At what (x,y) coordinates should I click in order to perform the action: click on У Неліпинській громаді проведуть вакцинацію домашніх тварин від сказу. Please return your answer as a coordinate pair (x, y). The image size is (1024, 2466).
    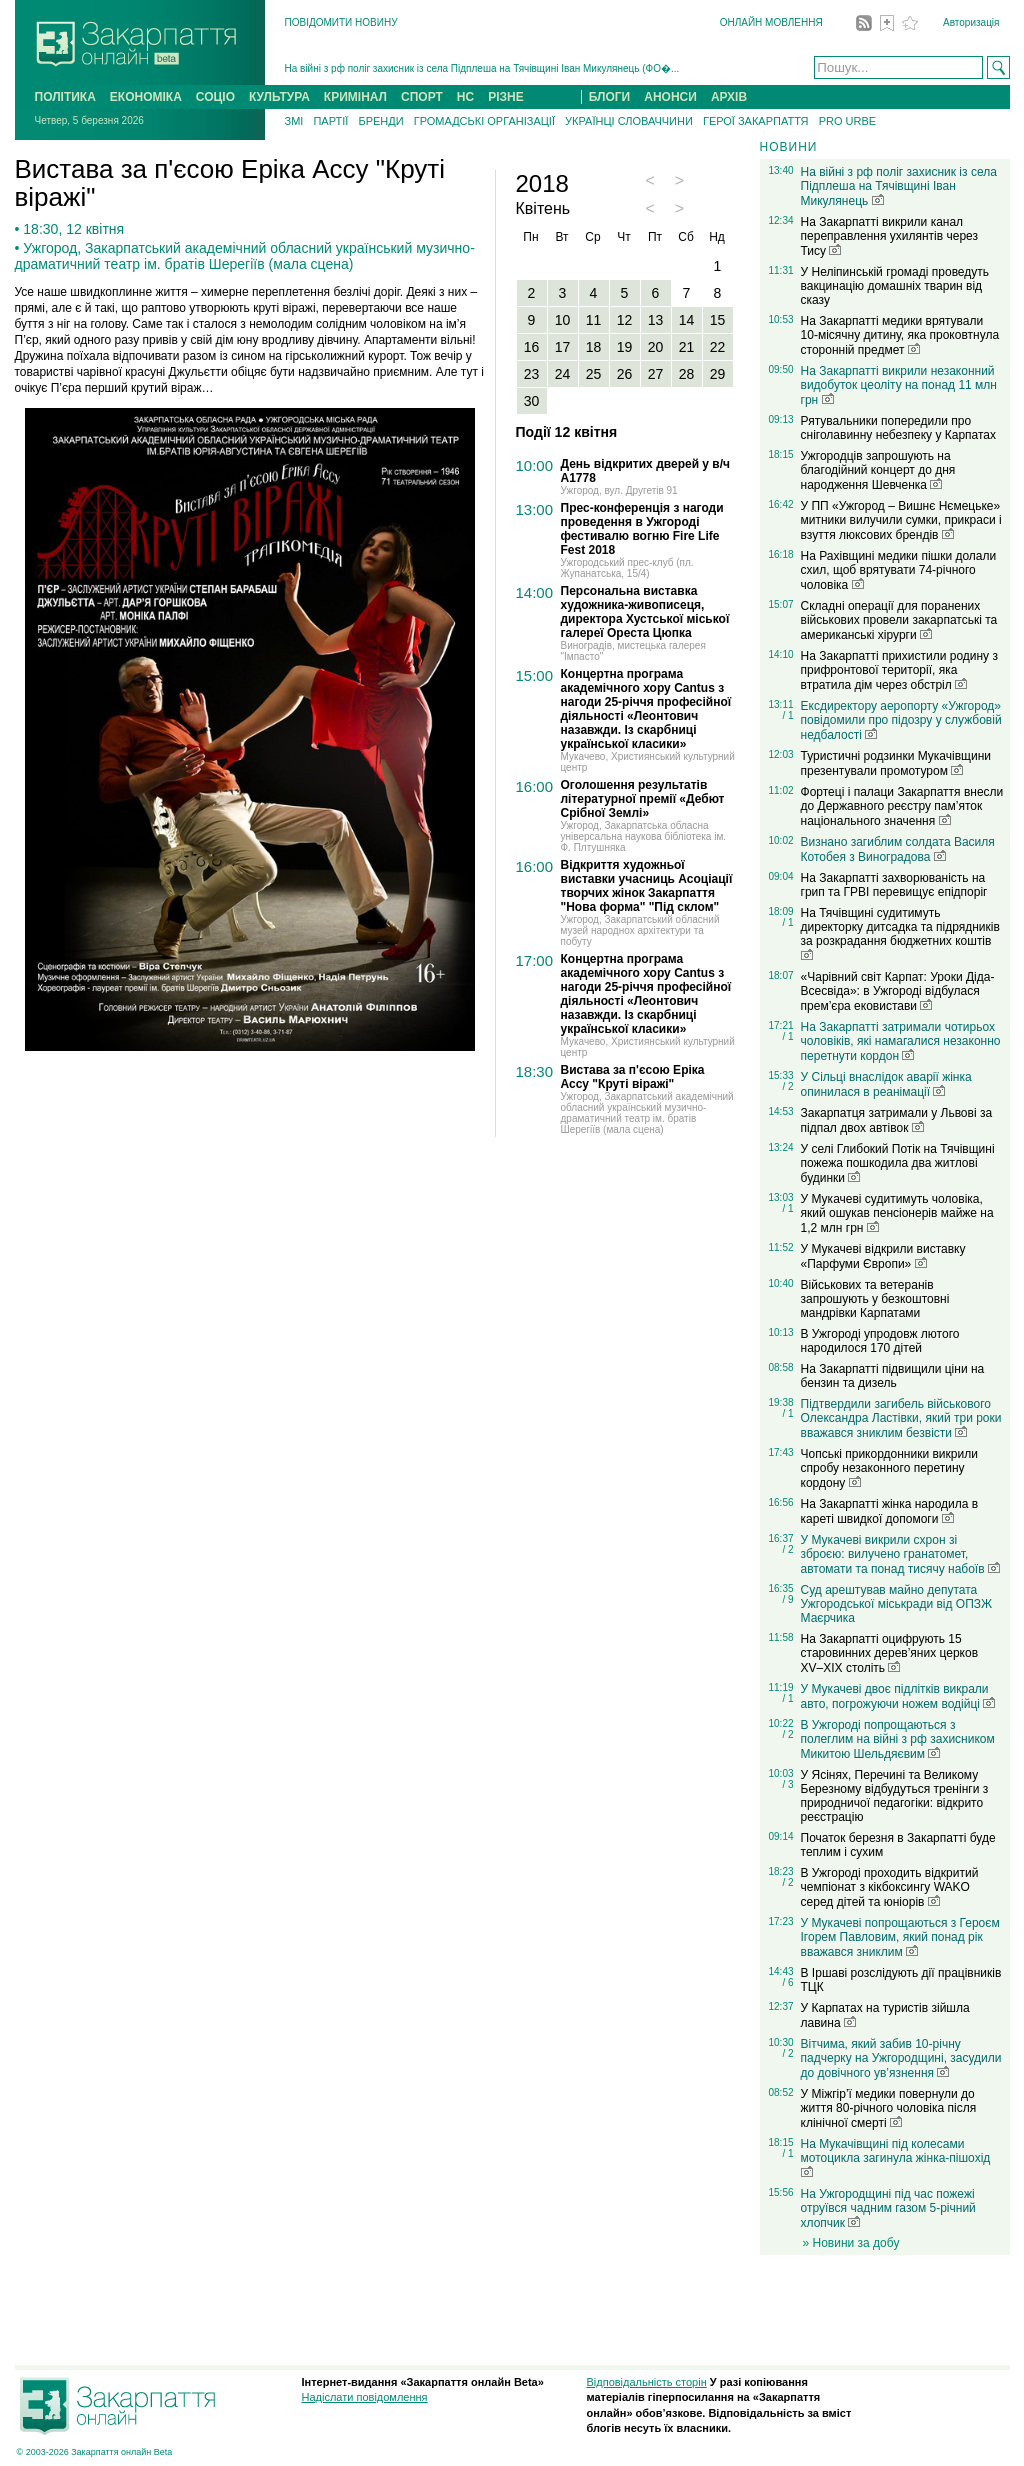
    Looking at the image, I should click on (895, 286).